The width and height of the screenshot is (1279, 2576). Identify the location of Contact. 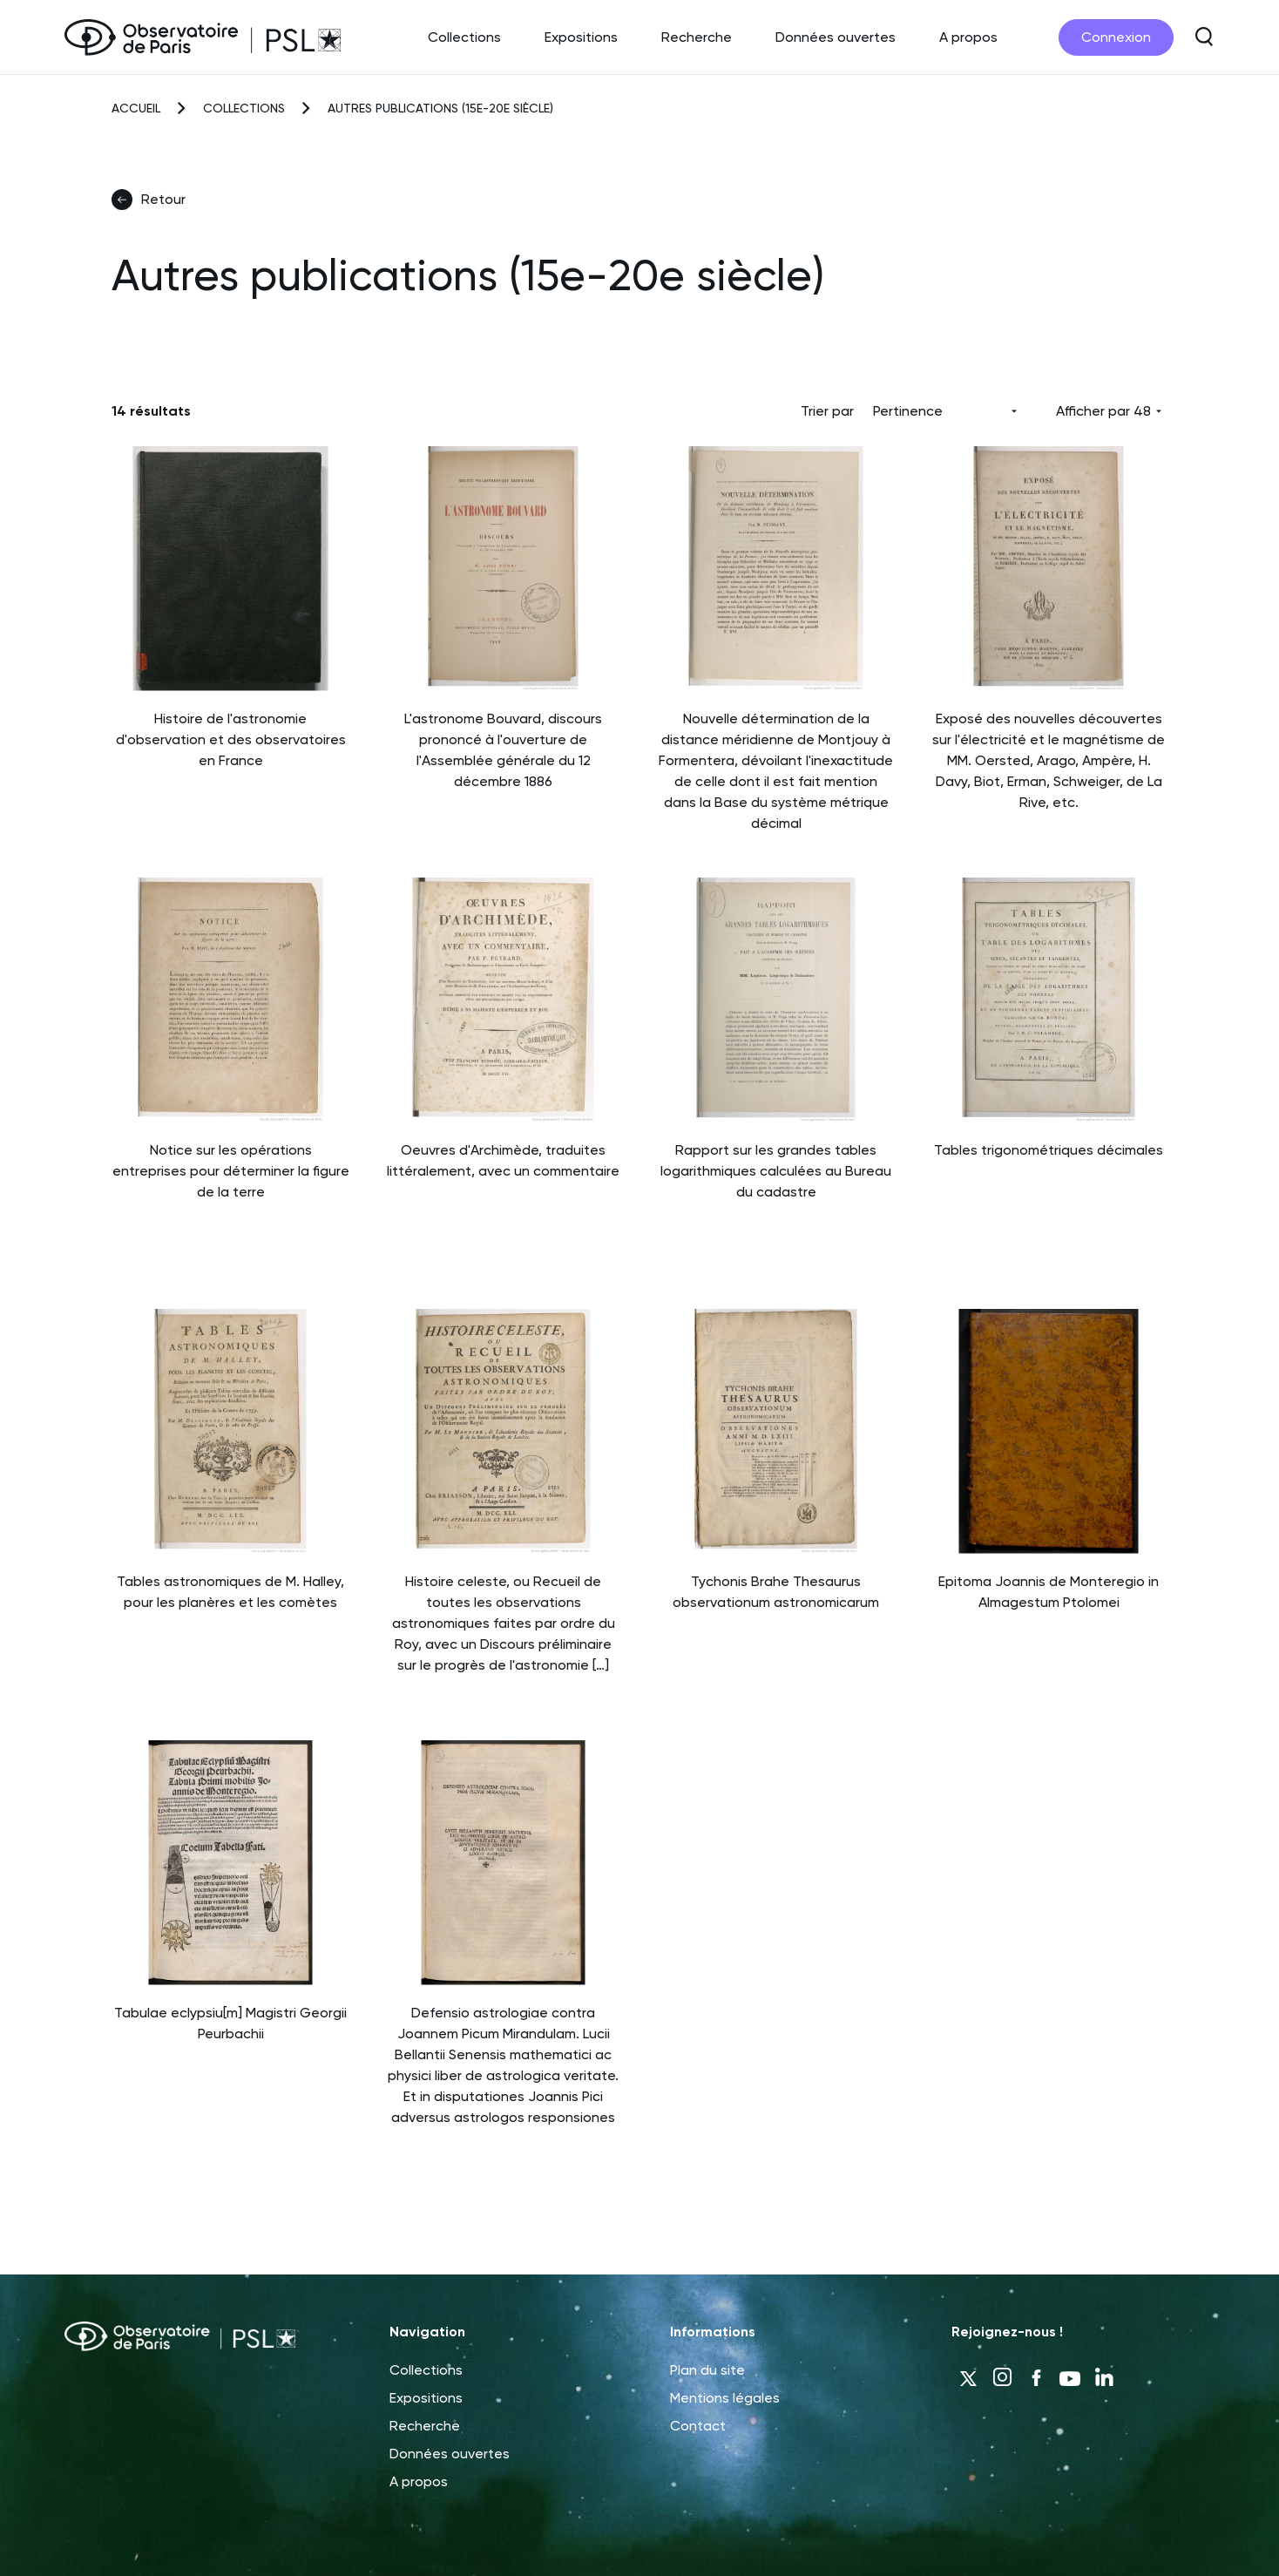
(698, 2425).